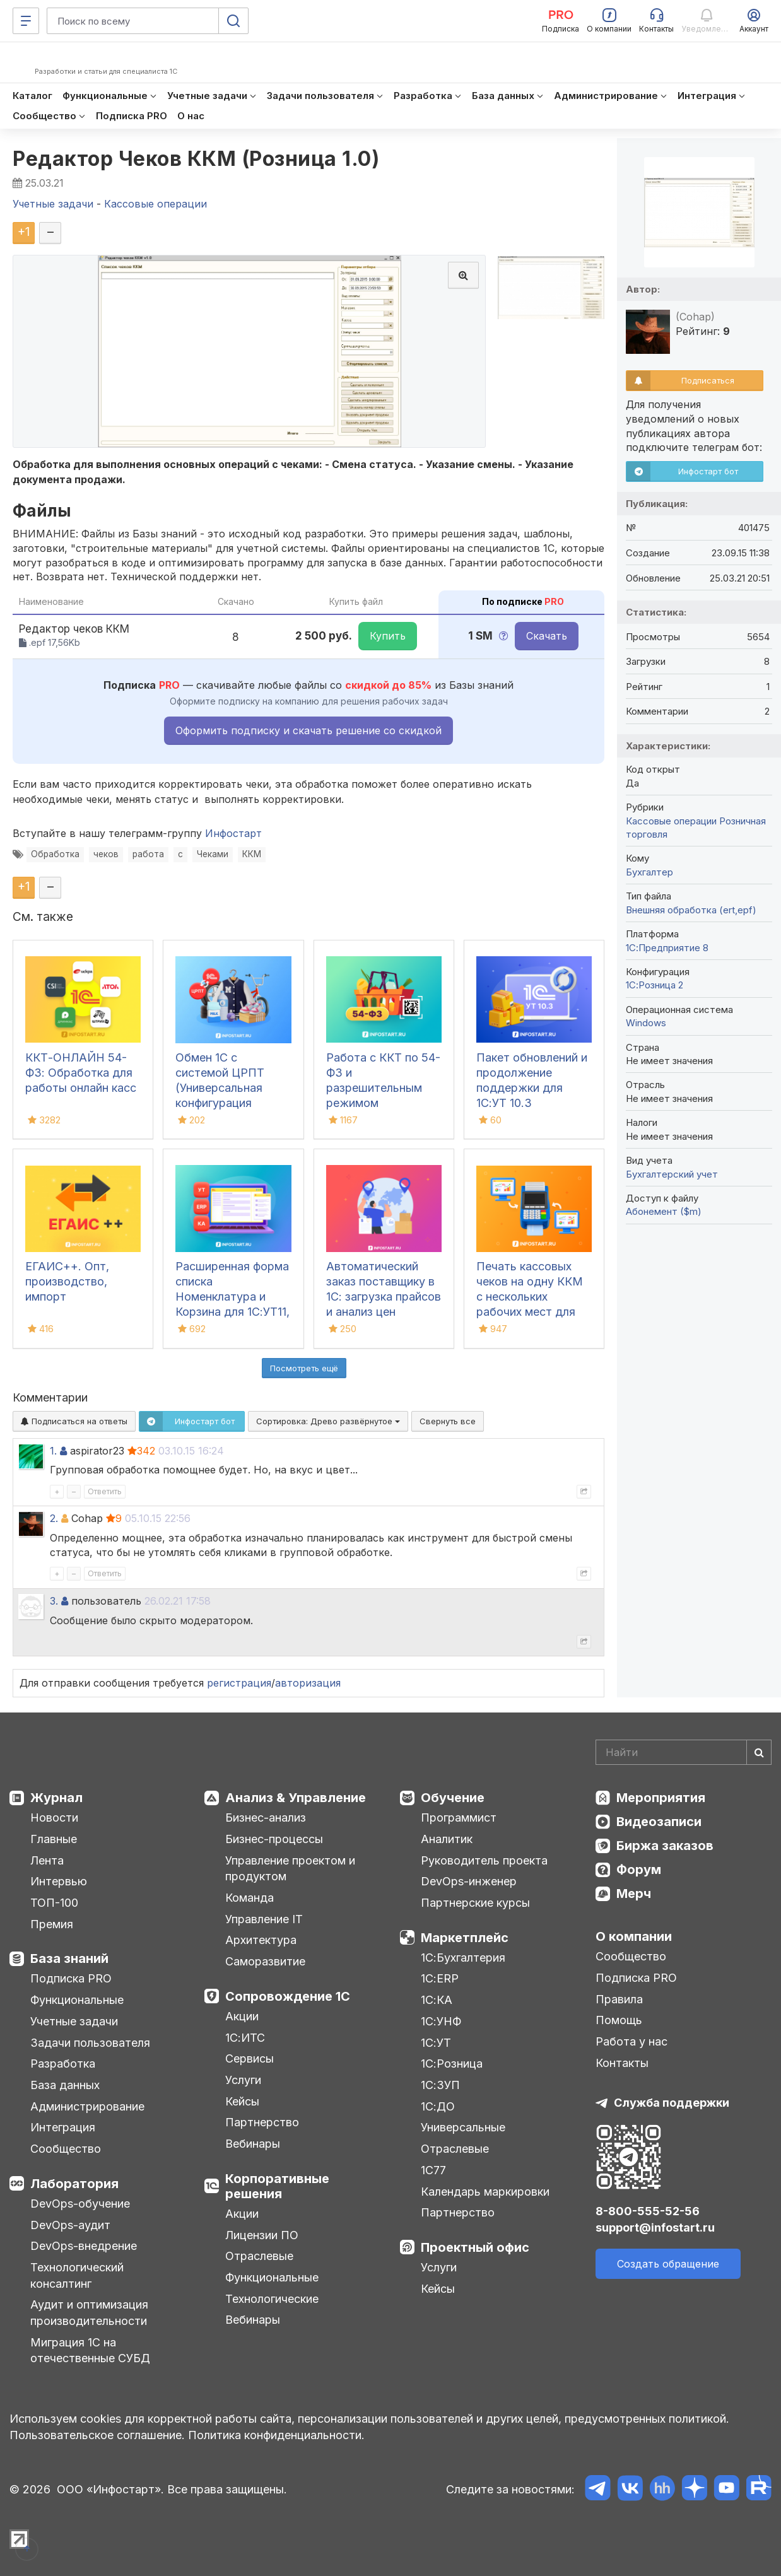 This screenshot has width=781, height=2576. I want to click on 2., so click(54, 1518).